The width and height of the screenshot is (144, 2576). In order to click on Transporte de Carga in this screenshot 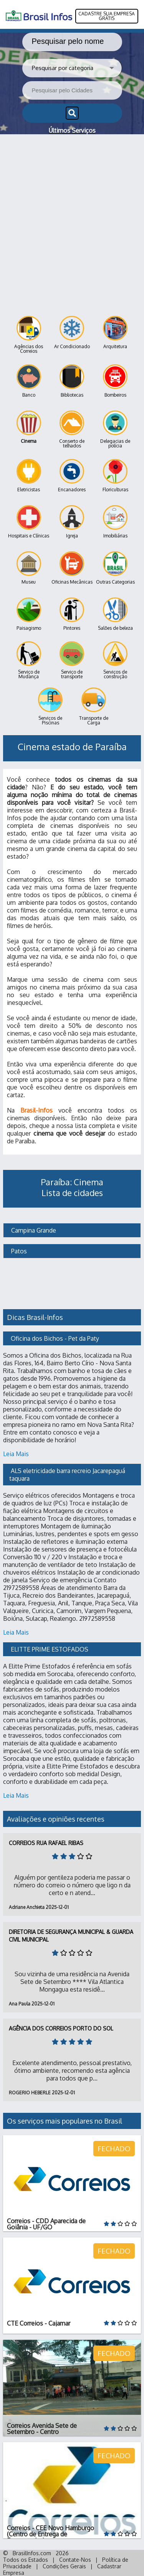, I will do `click(93, 706)`.